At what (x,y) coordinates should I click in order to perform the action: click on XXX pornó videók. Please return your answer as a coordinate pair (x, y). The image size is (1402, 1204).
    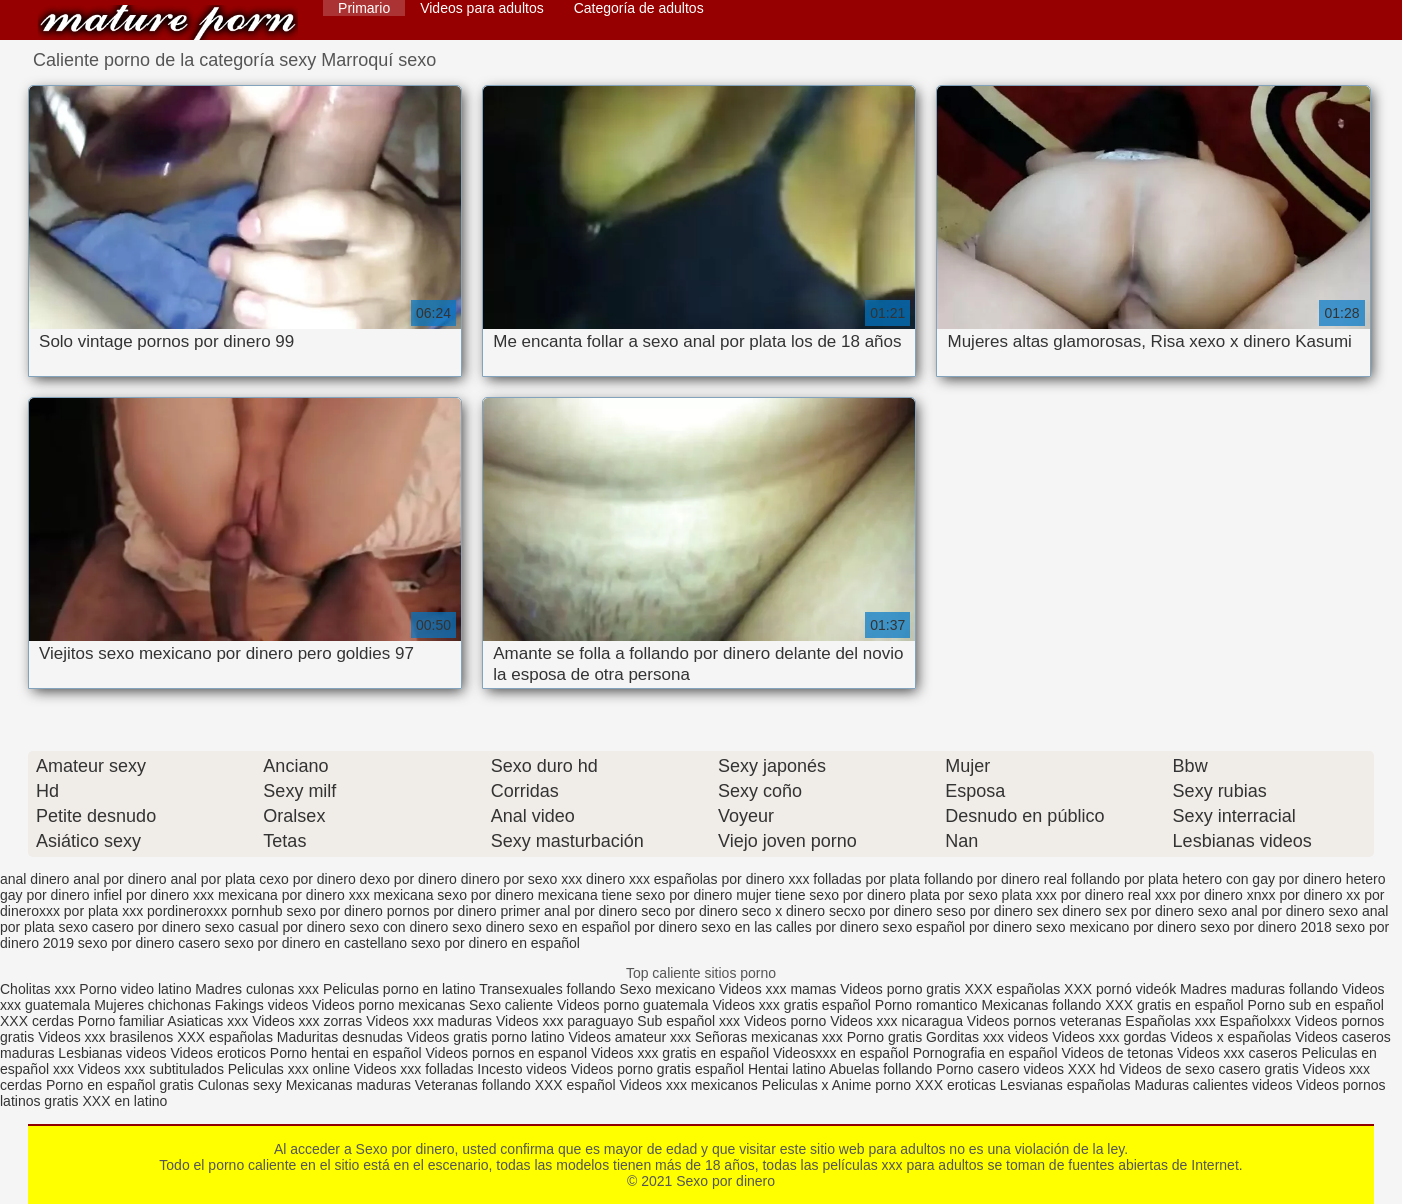
    Looking at the image, I should click on (1122, 989).